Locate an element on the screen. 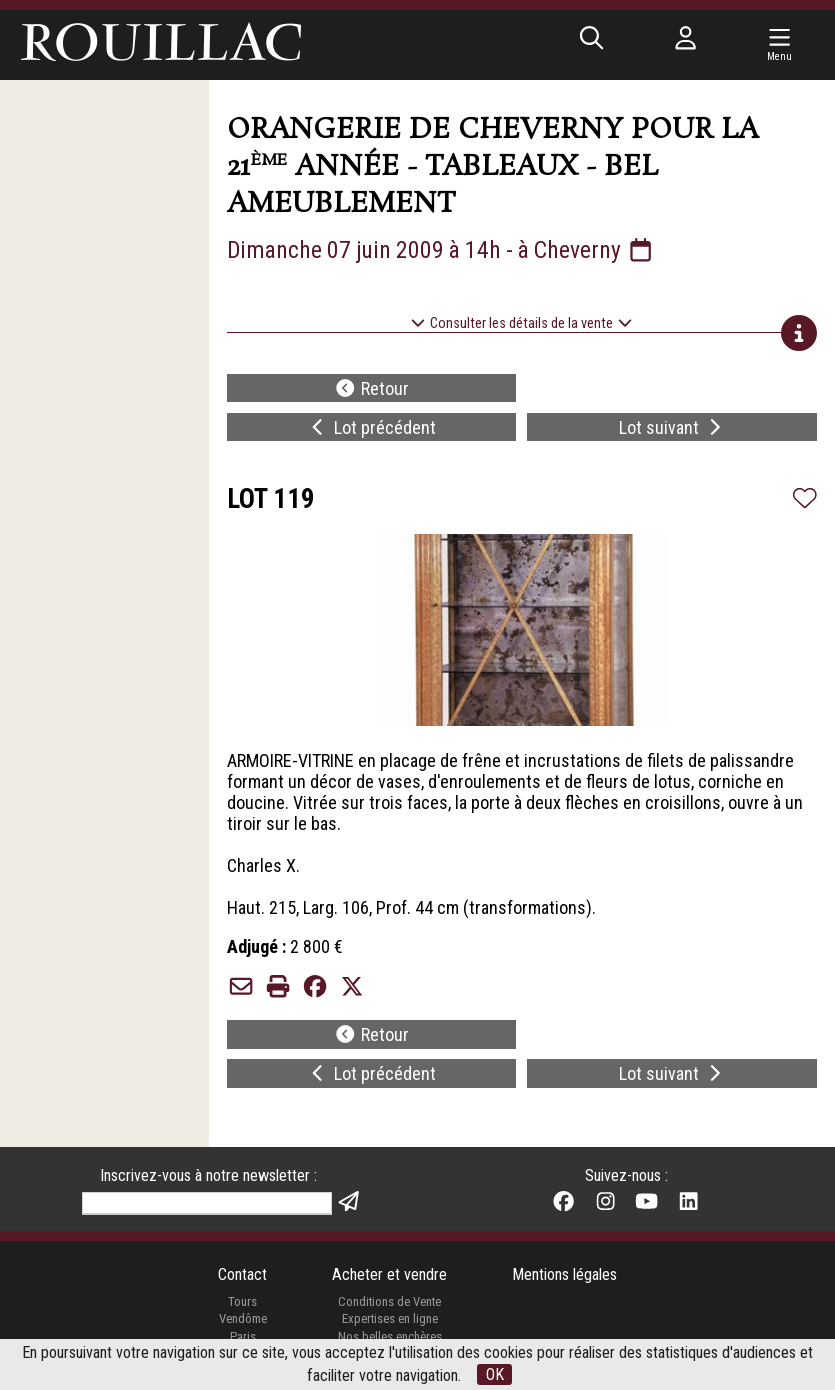 The height and width of the screenshot is (1390, 835). Paris is located at coordinates (243, 1336).